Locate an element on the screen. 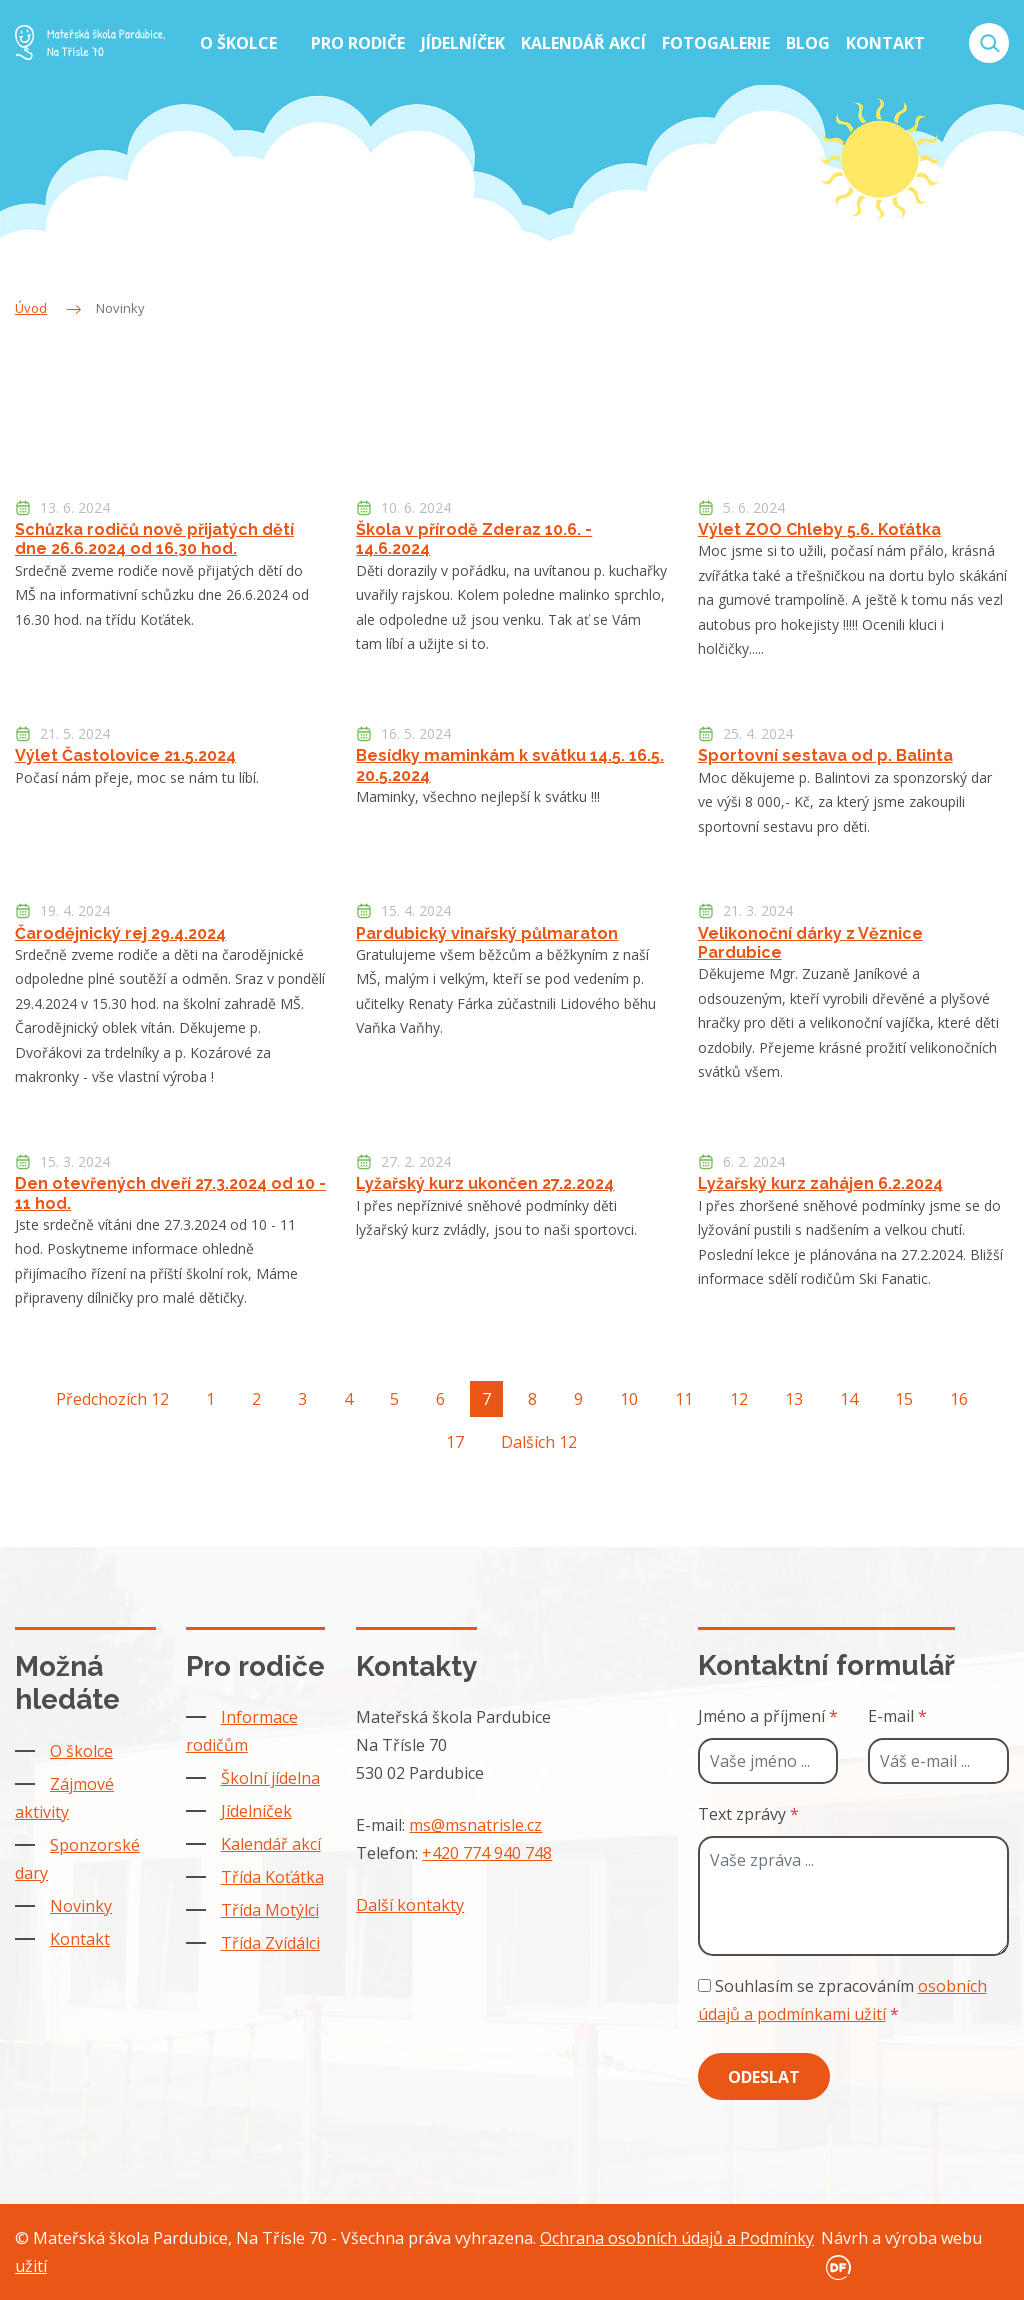 This screenshot has width=1024, height=2300. Sportovní sestava od p. Balinta is located at coordinates (825, 755).